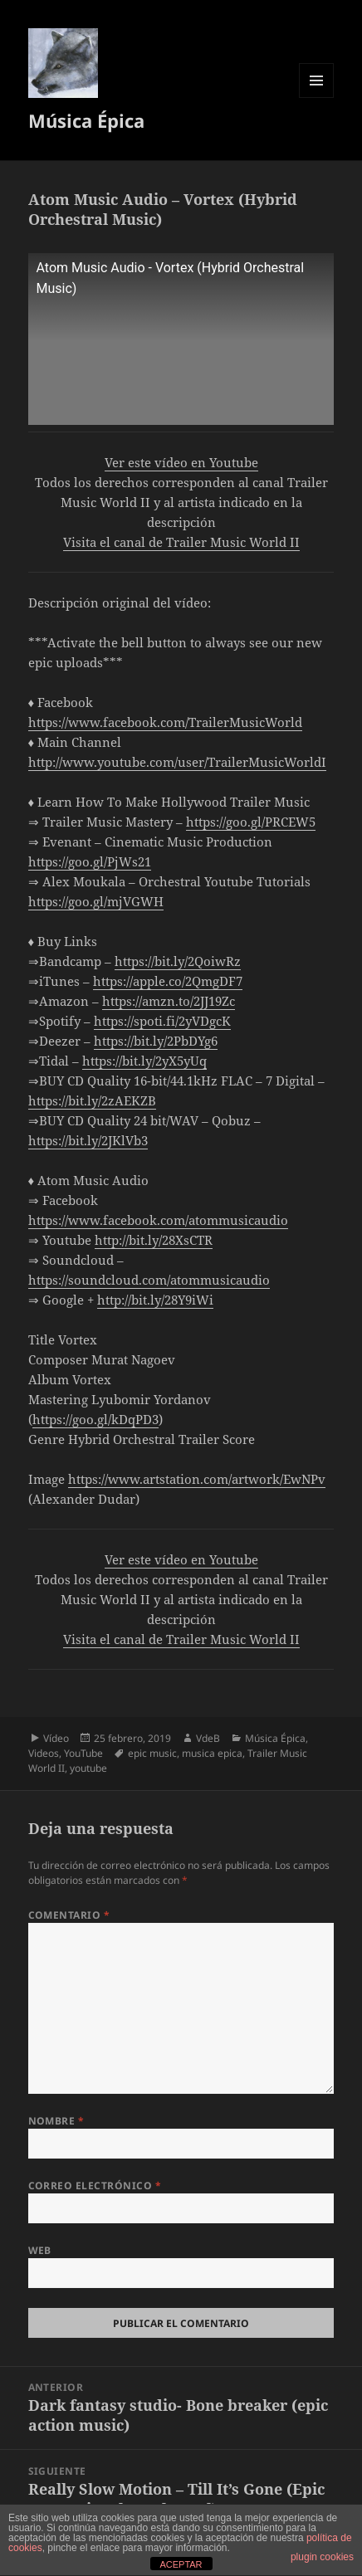 The height and width of the screenshot is (2576, 362). What do you see at coordinates (144, 1060) in the screenshot?
I see `https://bit.ly/2yX5yUq` at bounding box center [144, 1060].